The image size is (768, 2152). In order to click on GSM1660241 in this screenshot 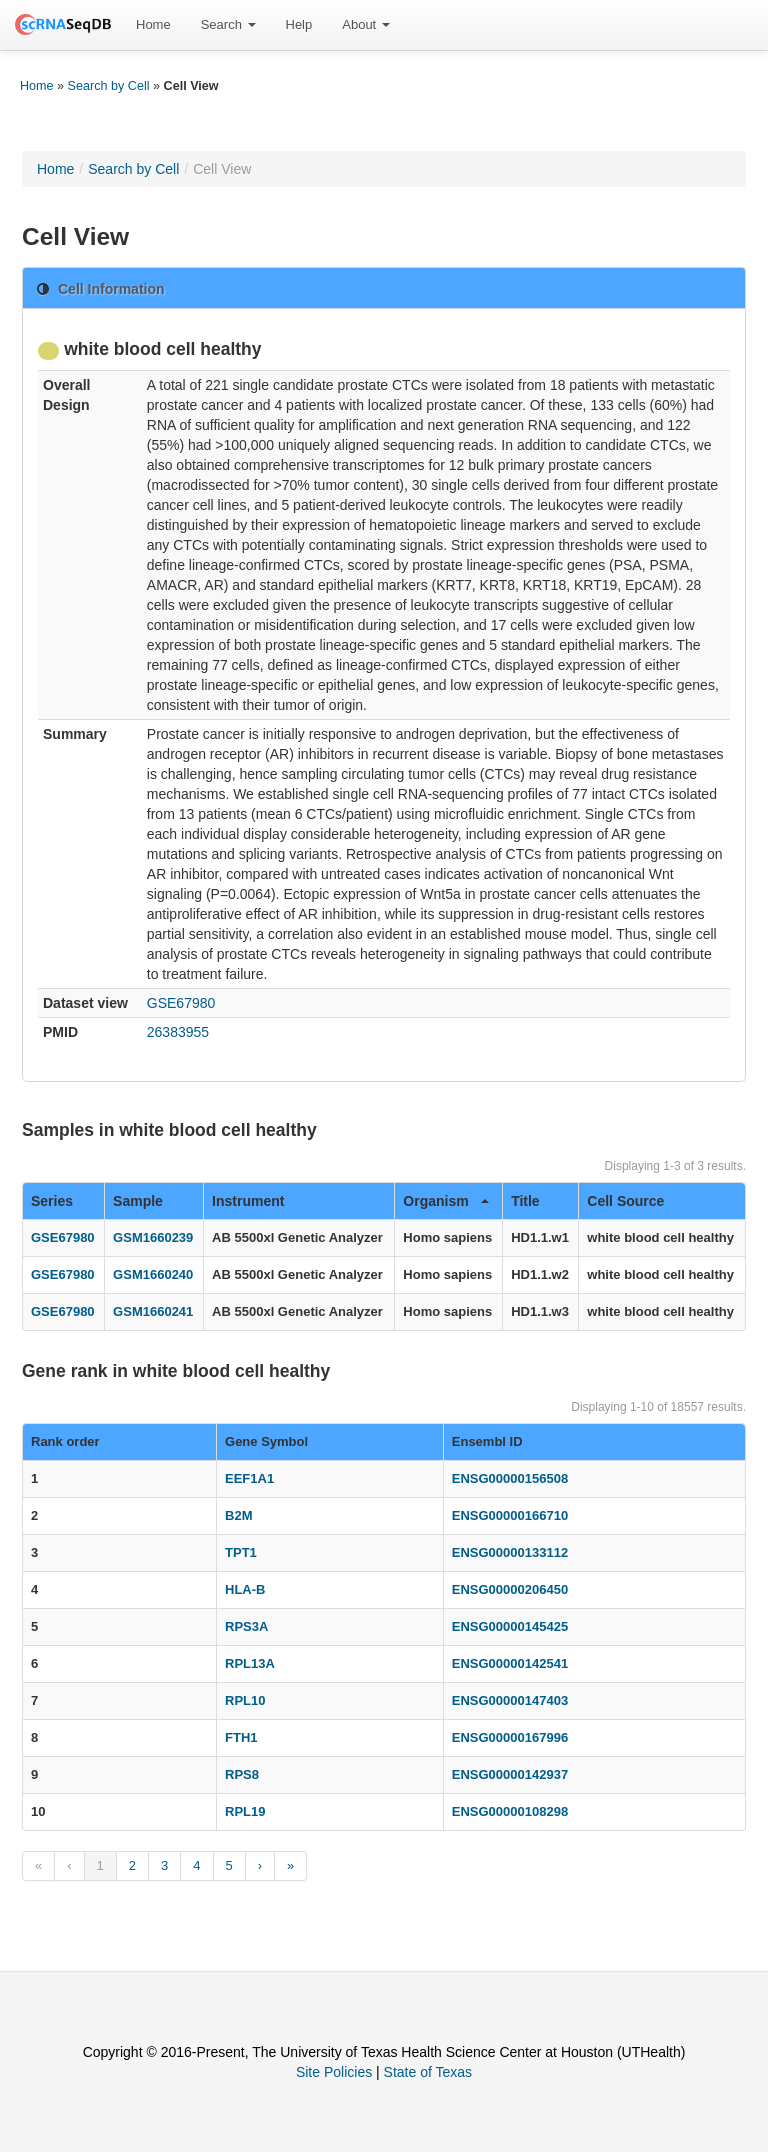, I will do `click(153, 1311)`.